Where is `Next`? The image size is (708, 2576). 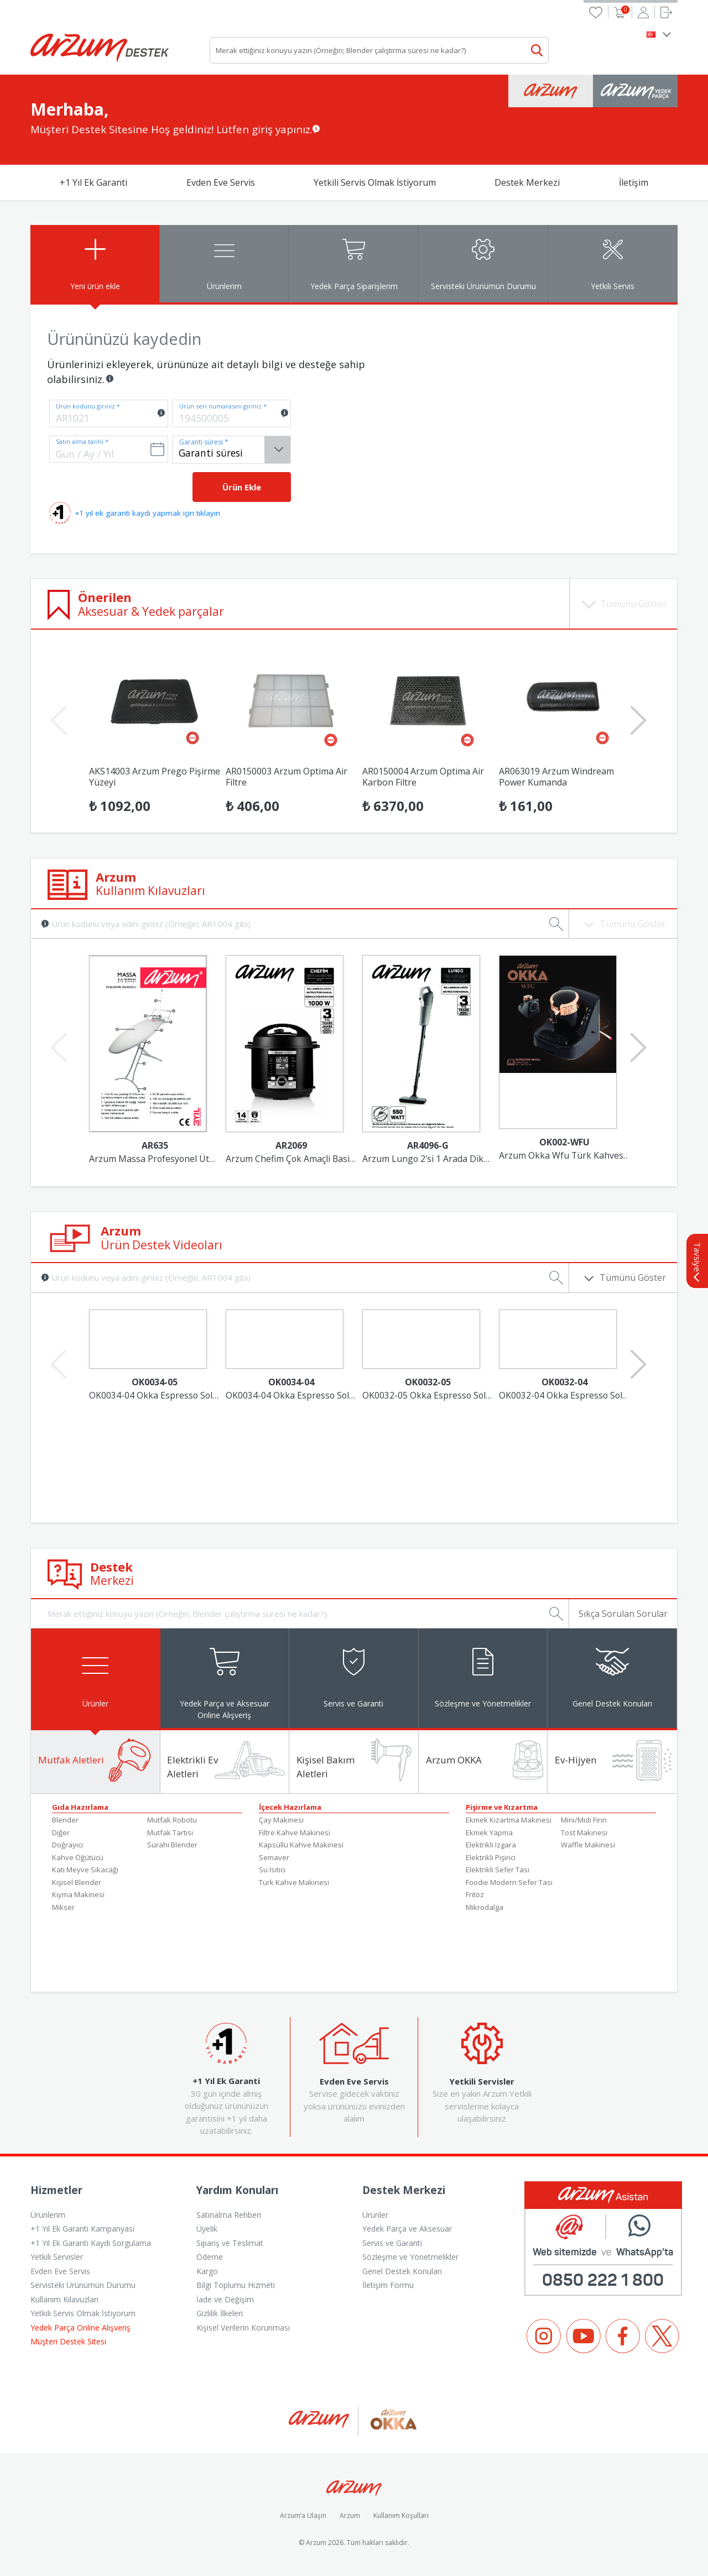
Next is located at coordinates (635, 710).